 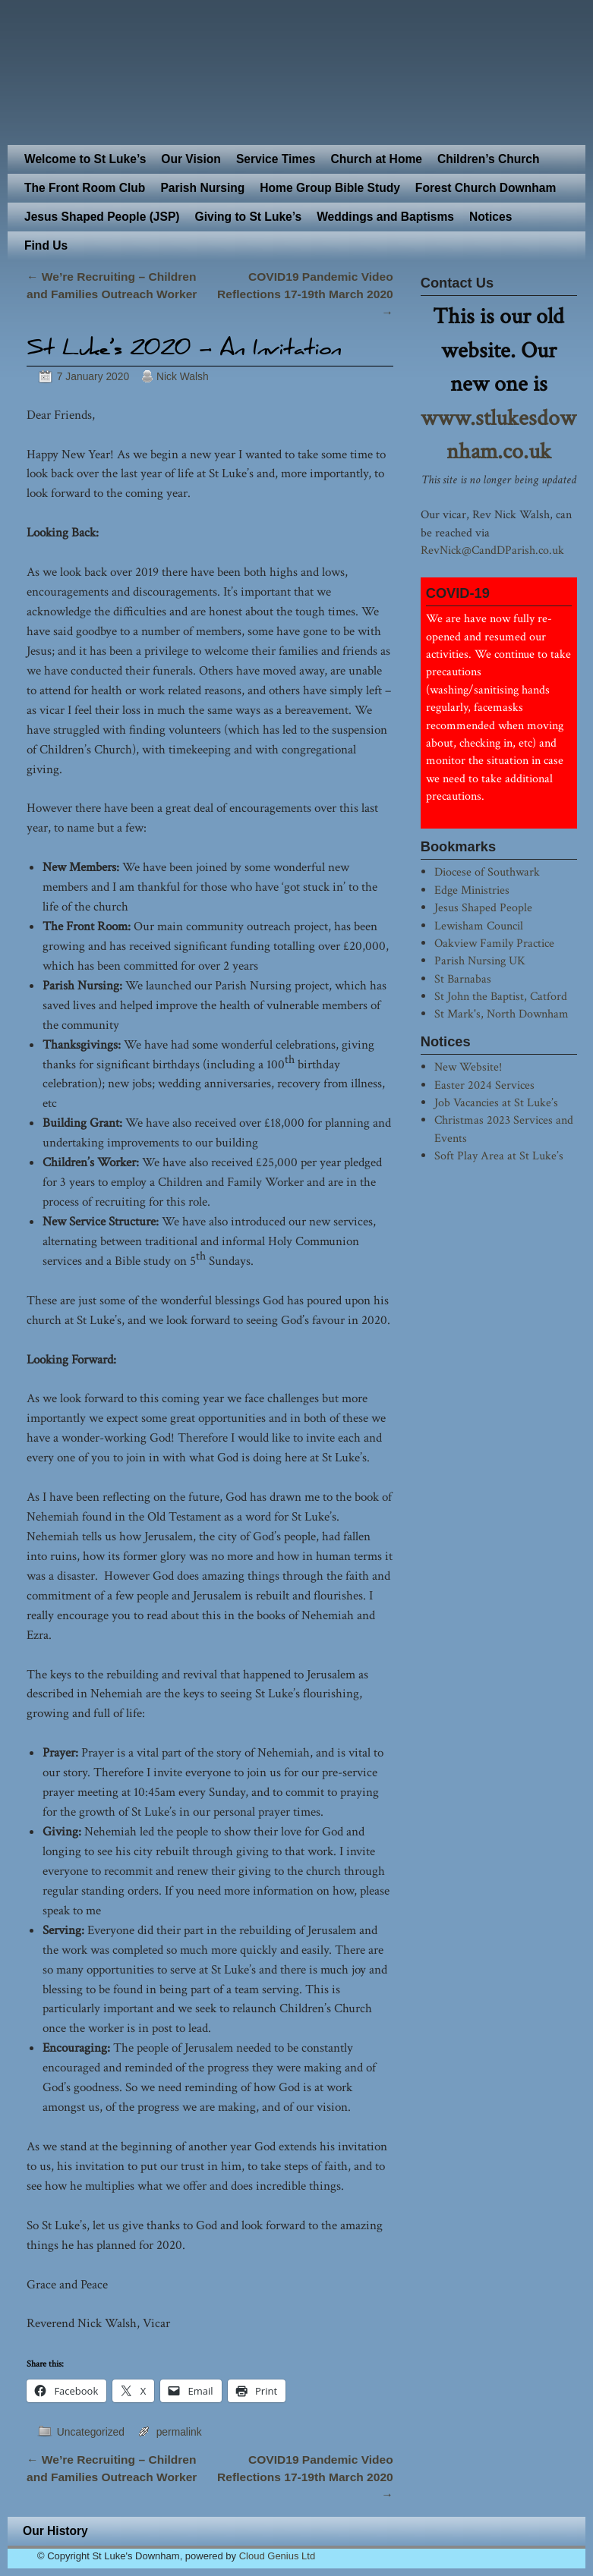 I want to click on Cloud Genius Ltd, so click(x=277, y=2556).